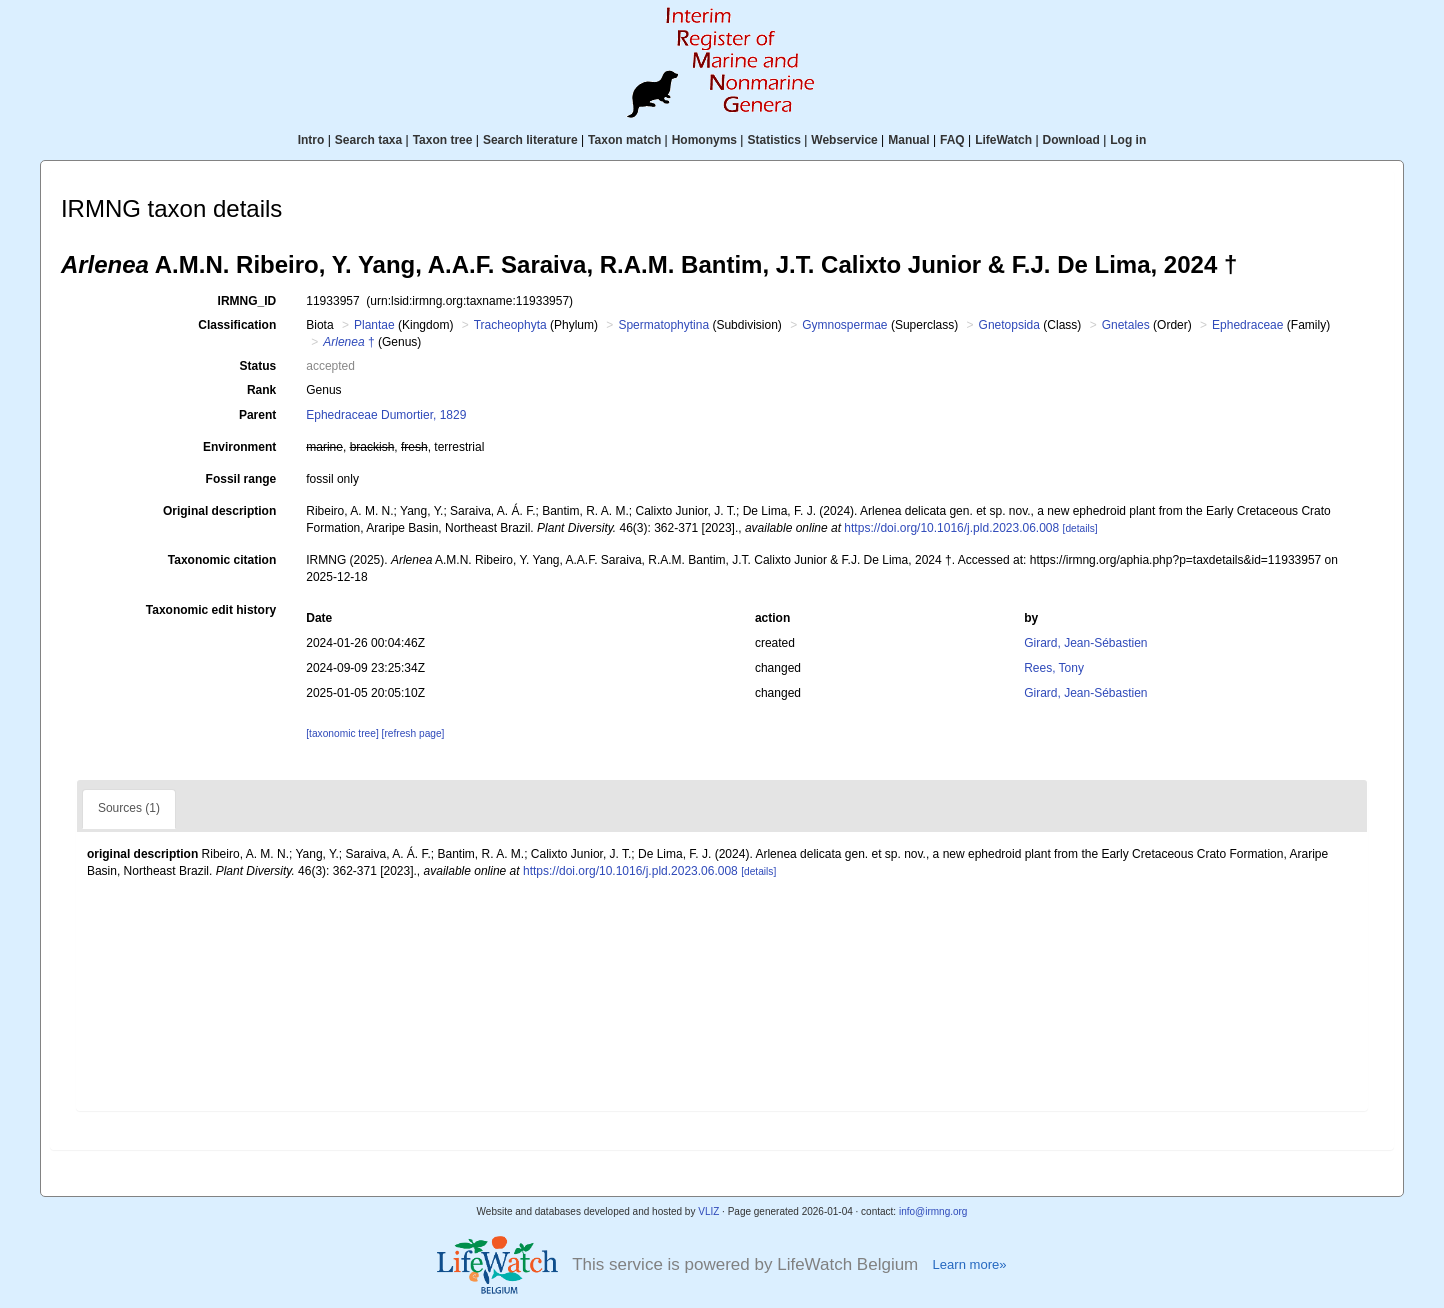  I want to click on Tracheophyta, so click(510, 325).